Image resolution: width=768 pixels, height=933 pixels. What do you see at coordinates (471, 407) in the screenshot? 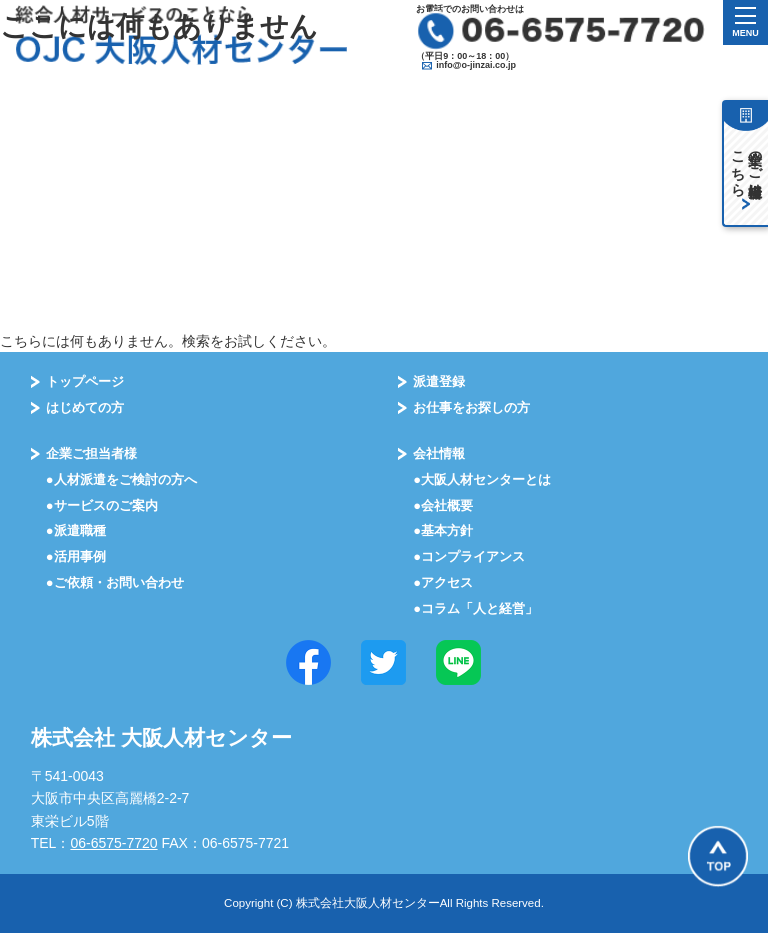
I see `お仕事をお探しの⽅` at bounding box center [471, 407].